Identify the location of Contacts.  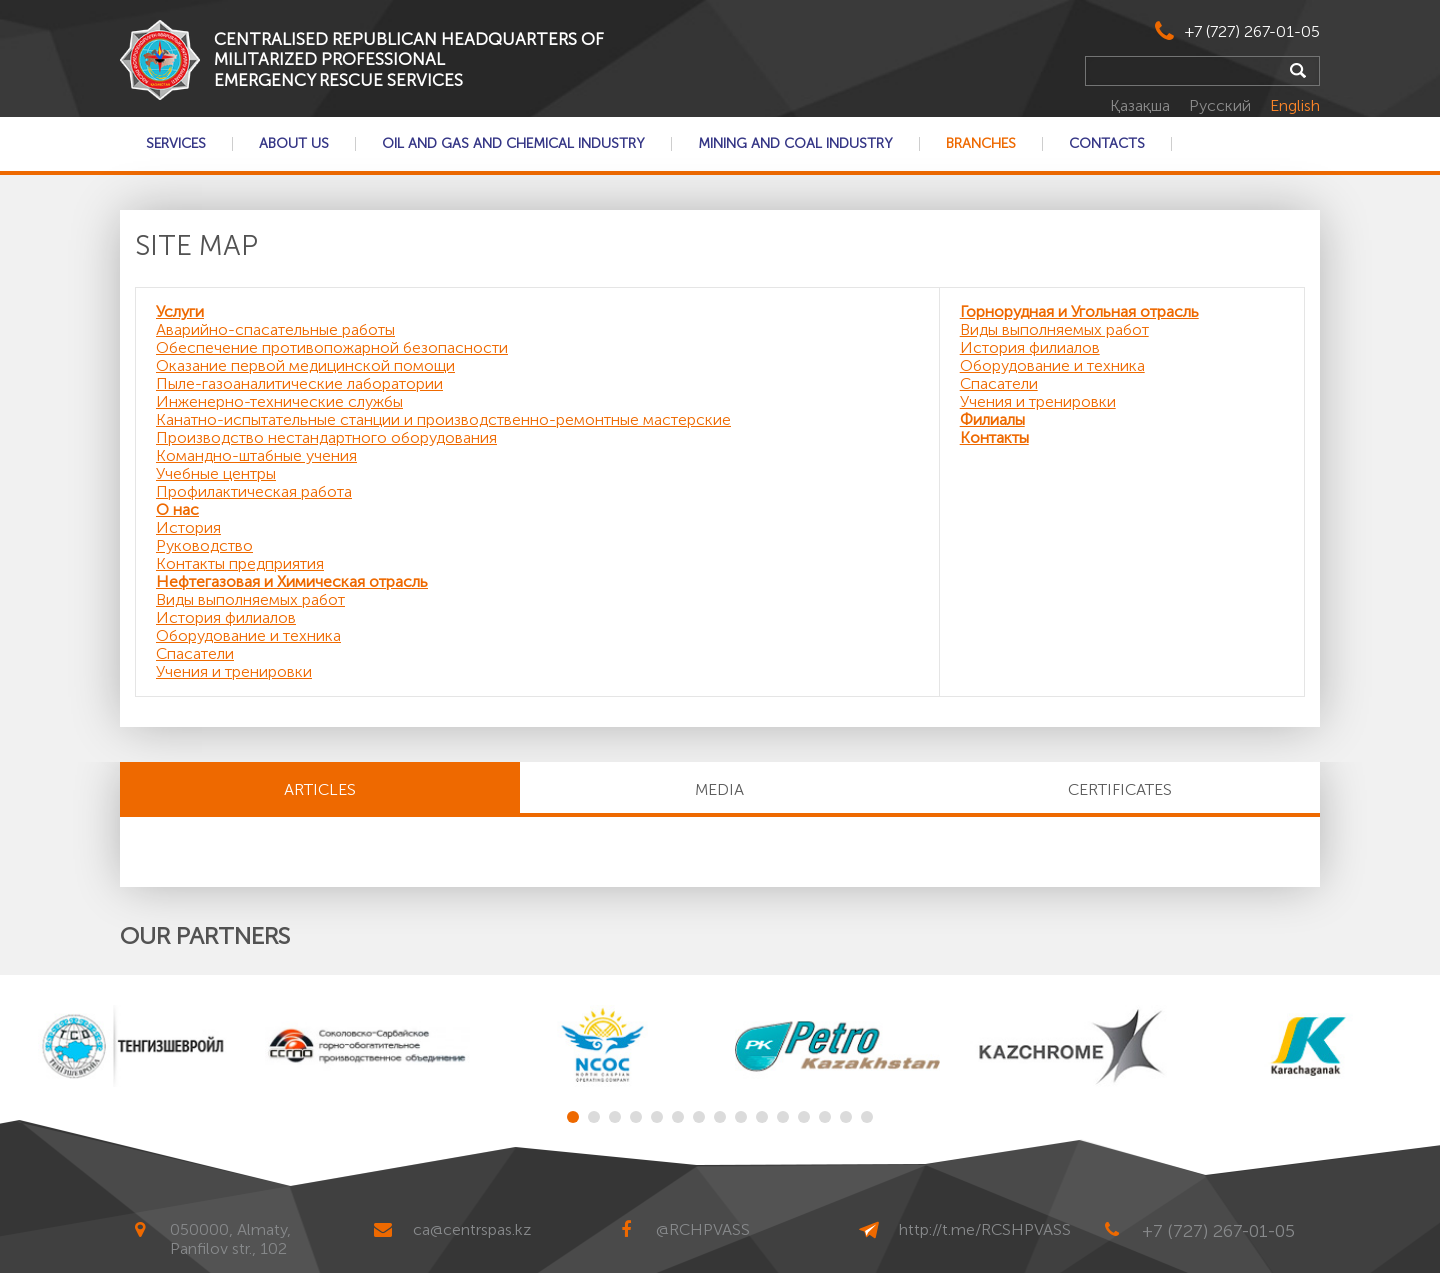
(1107, 144).